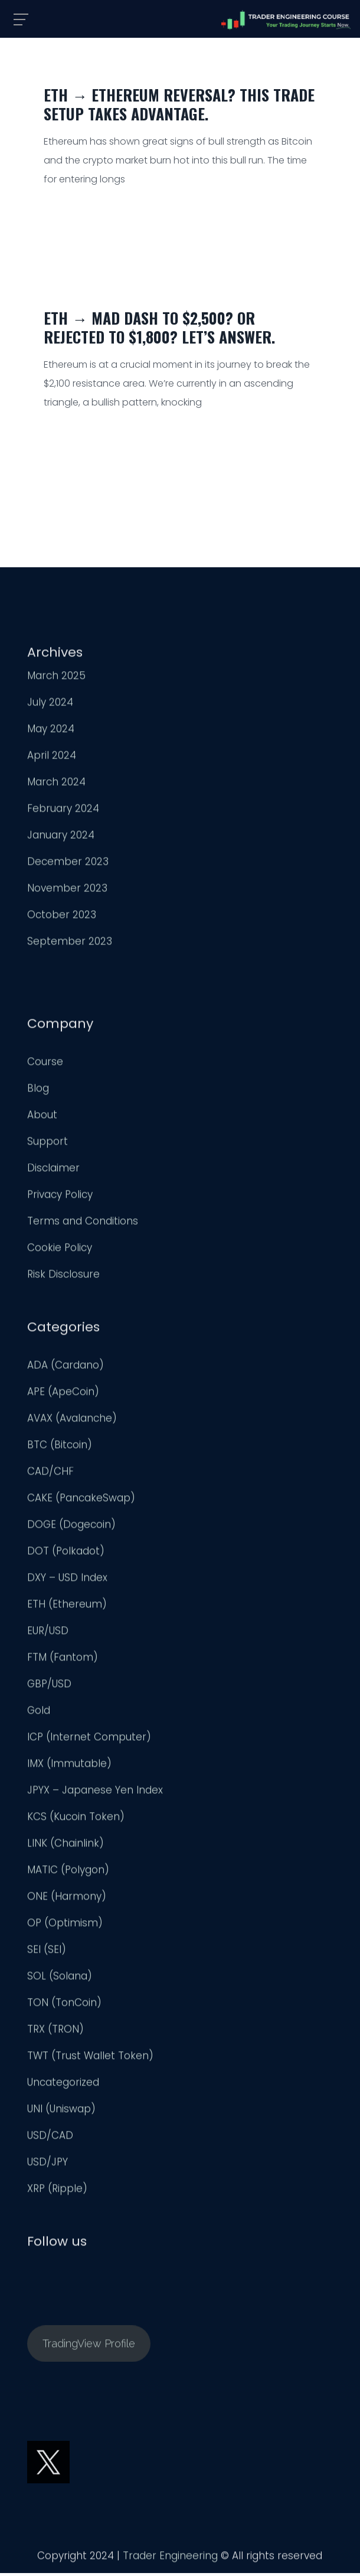 The height and width of the screenshot is (2576, 360). Describe the element at coordinates (59, 1447) in the screenshot. I see `BTC (Bitcoin)` at that location.